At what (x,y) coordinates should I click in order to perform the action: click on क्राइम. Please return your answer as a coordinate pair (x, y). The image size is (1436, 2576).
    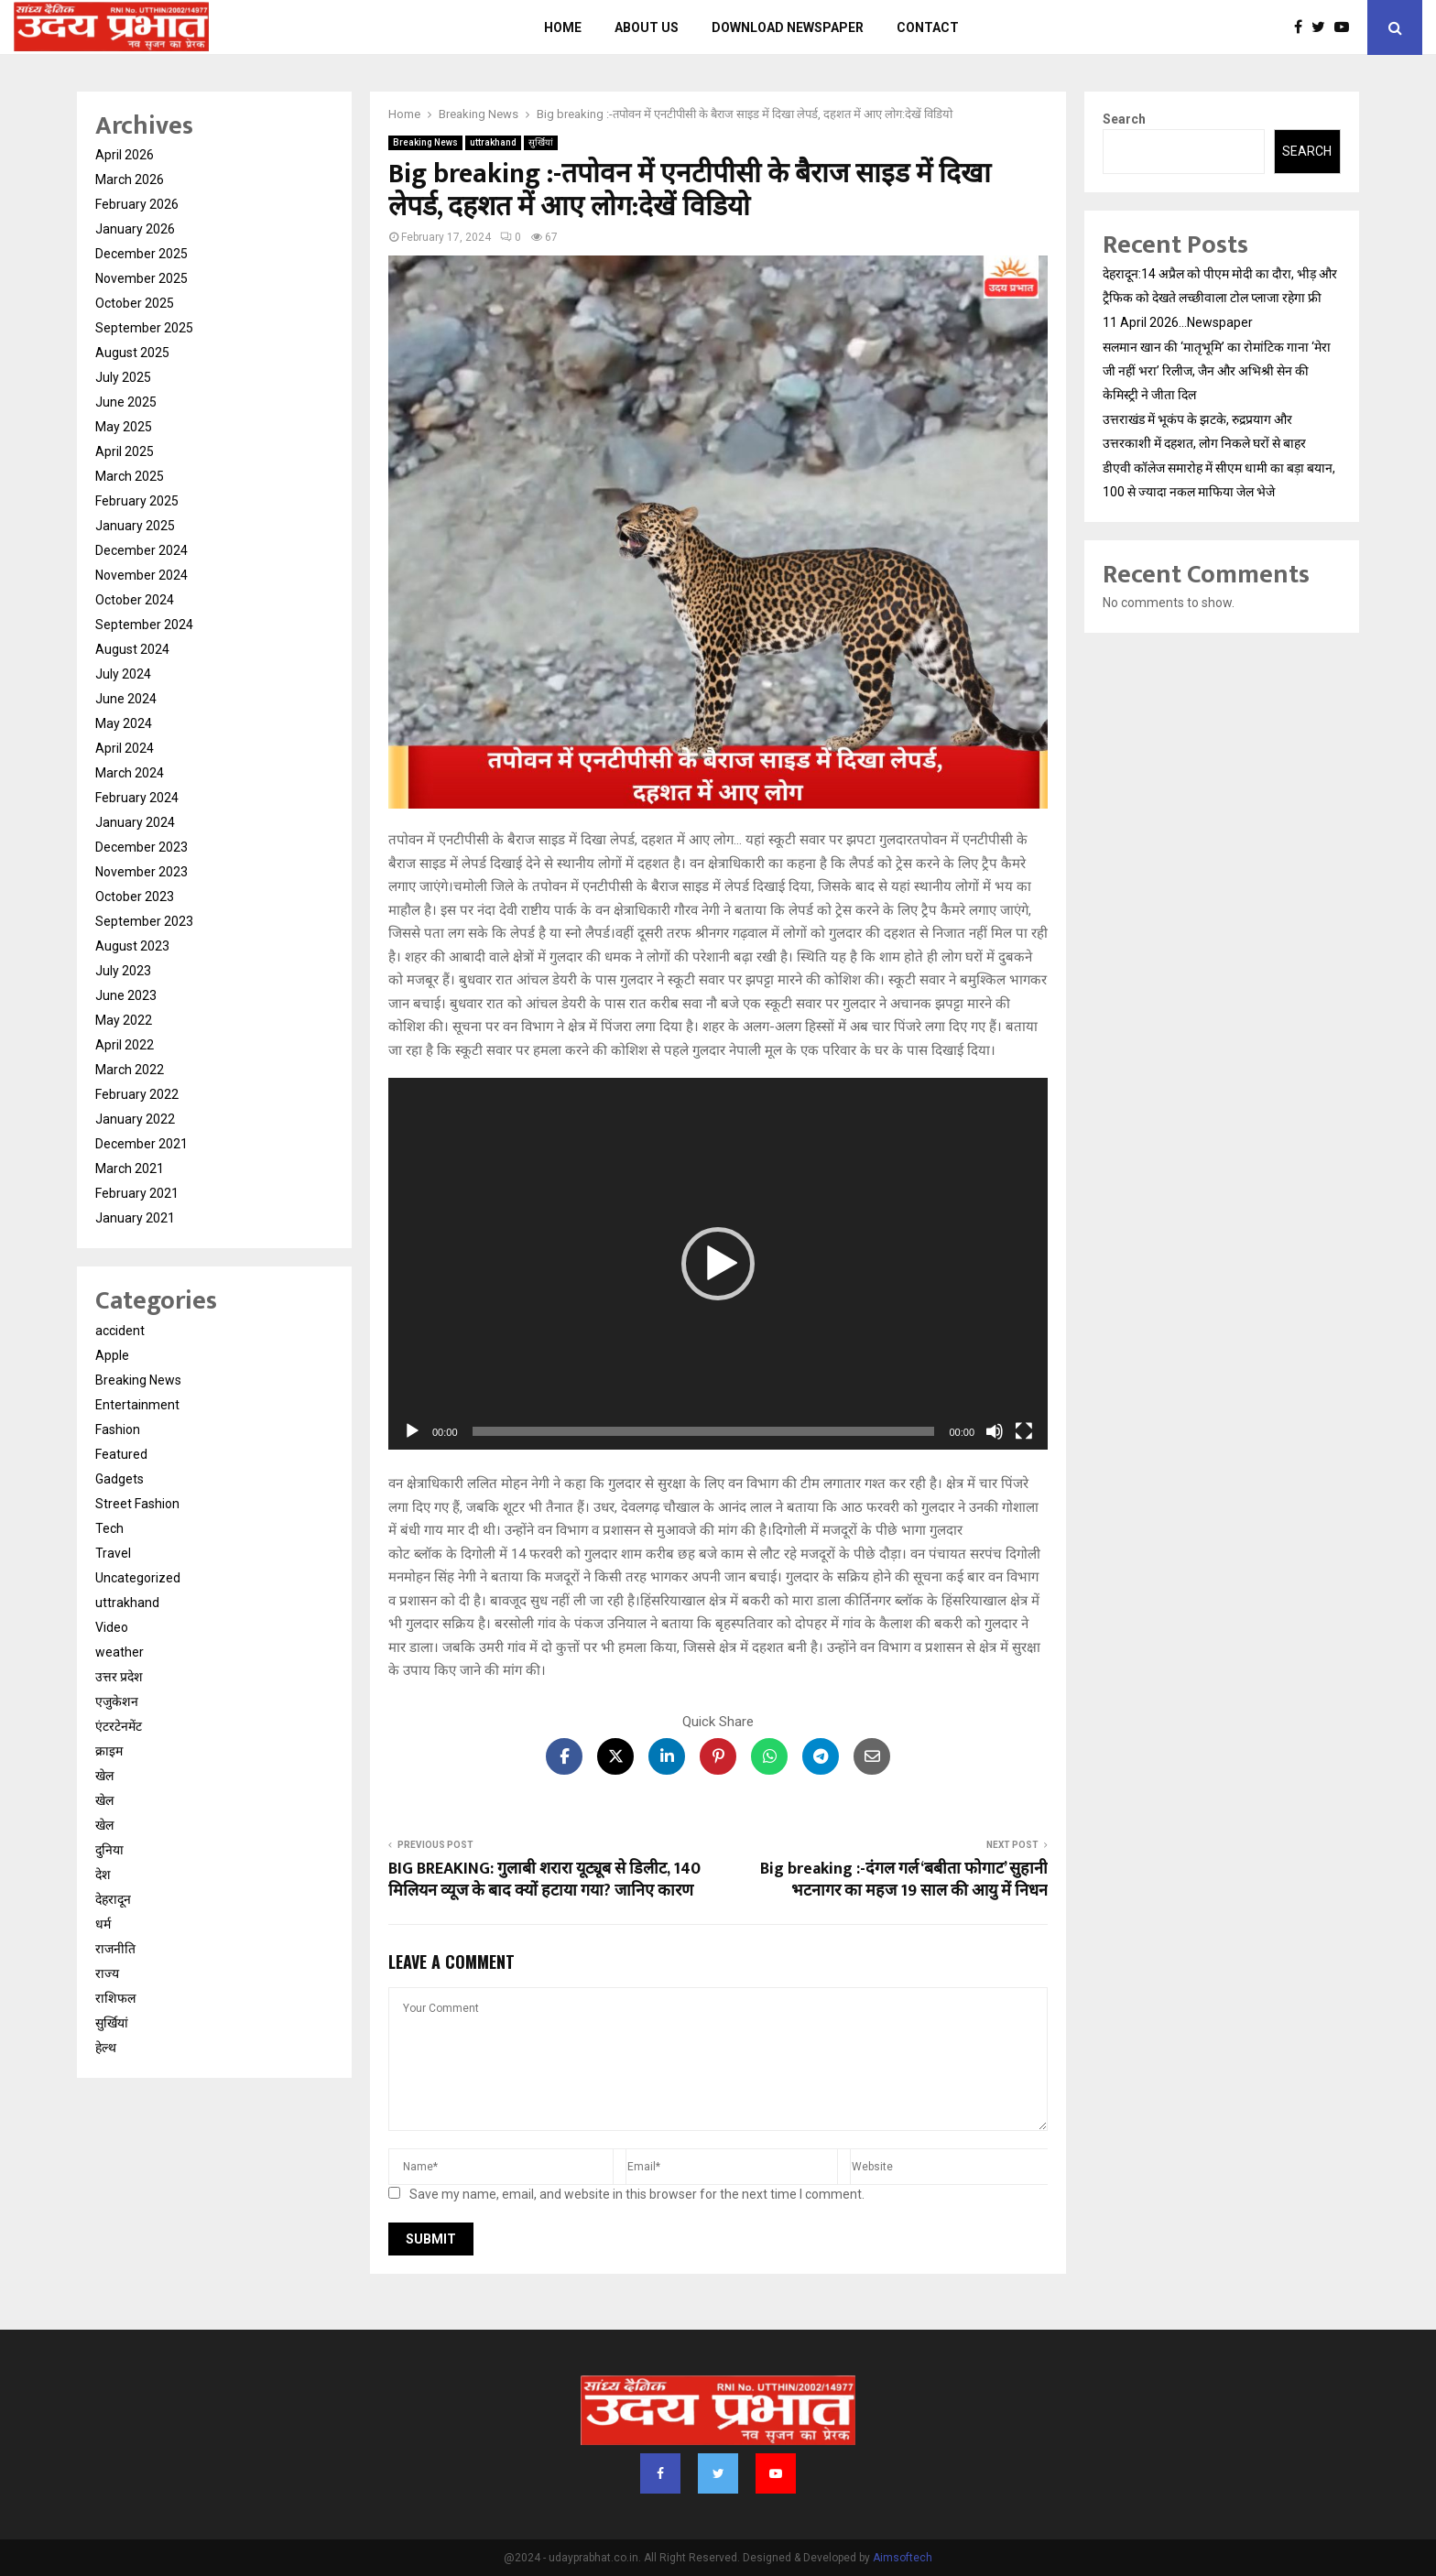
    Looking at the image, I should click on (109, 1751).